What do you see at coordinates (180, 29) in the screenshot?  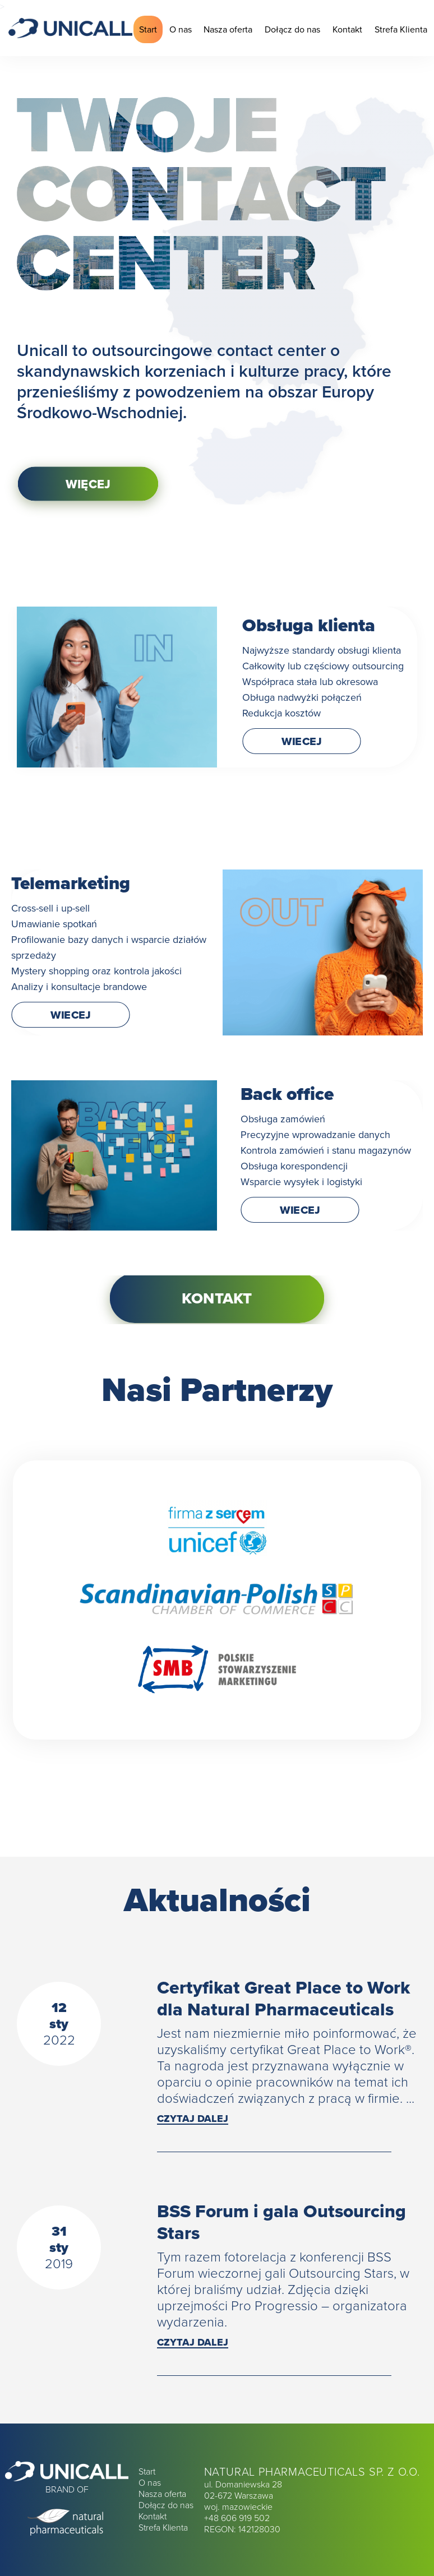 I see `O nas` at bounding box center [180, 29].